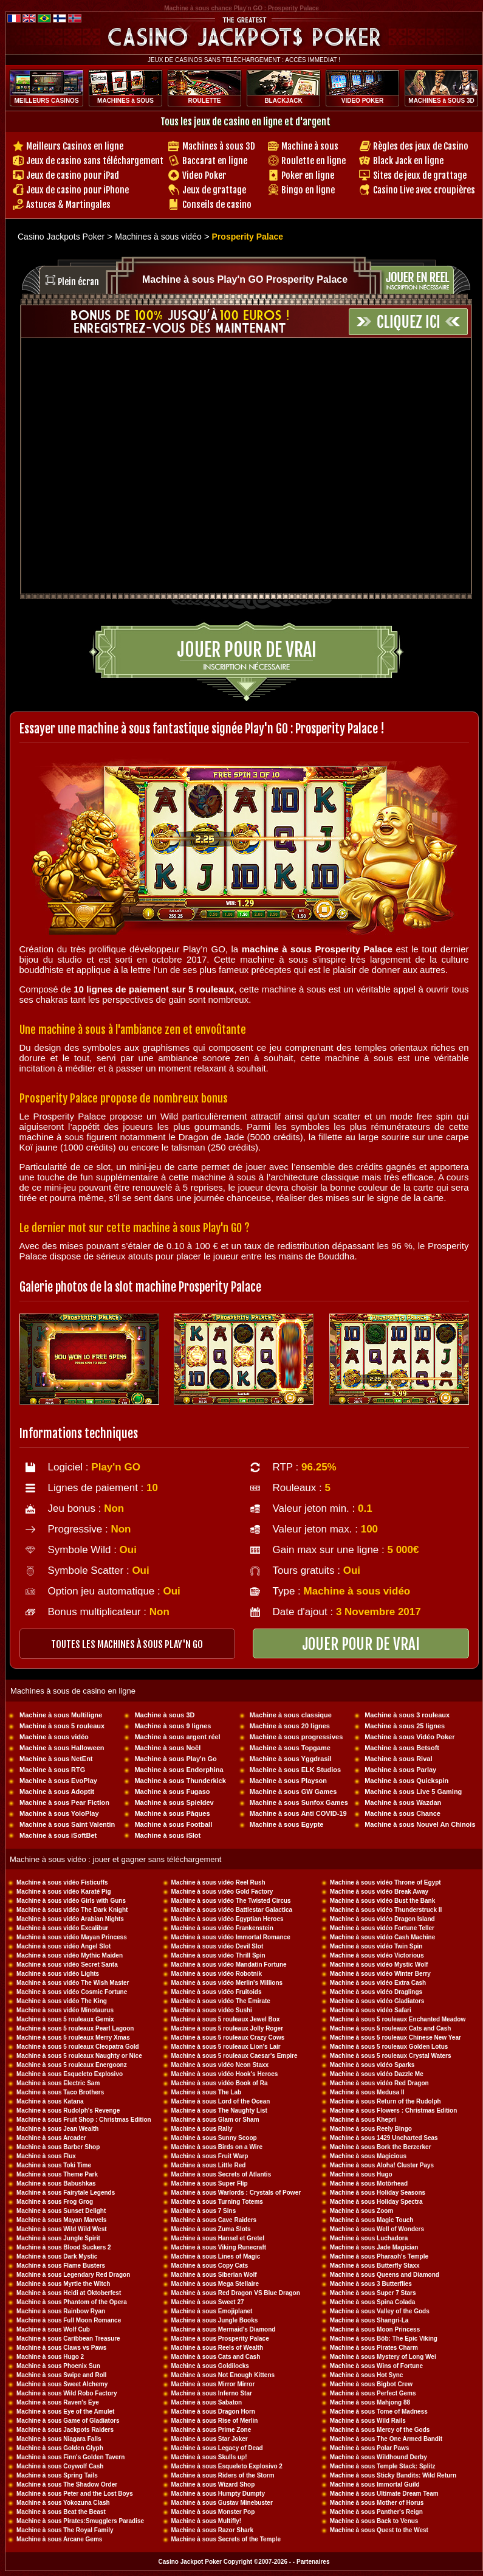 The width and height of the screenshot is (483, 2576). What do you see at coordinates (68, 2420) in the screenshot?
I see `Machine à sous Game of Gladiators` at bounding box center [68, 2420].